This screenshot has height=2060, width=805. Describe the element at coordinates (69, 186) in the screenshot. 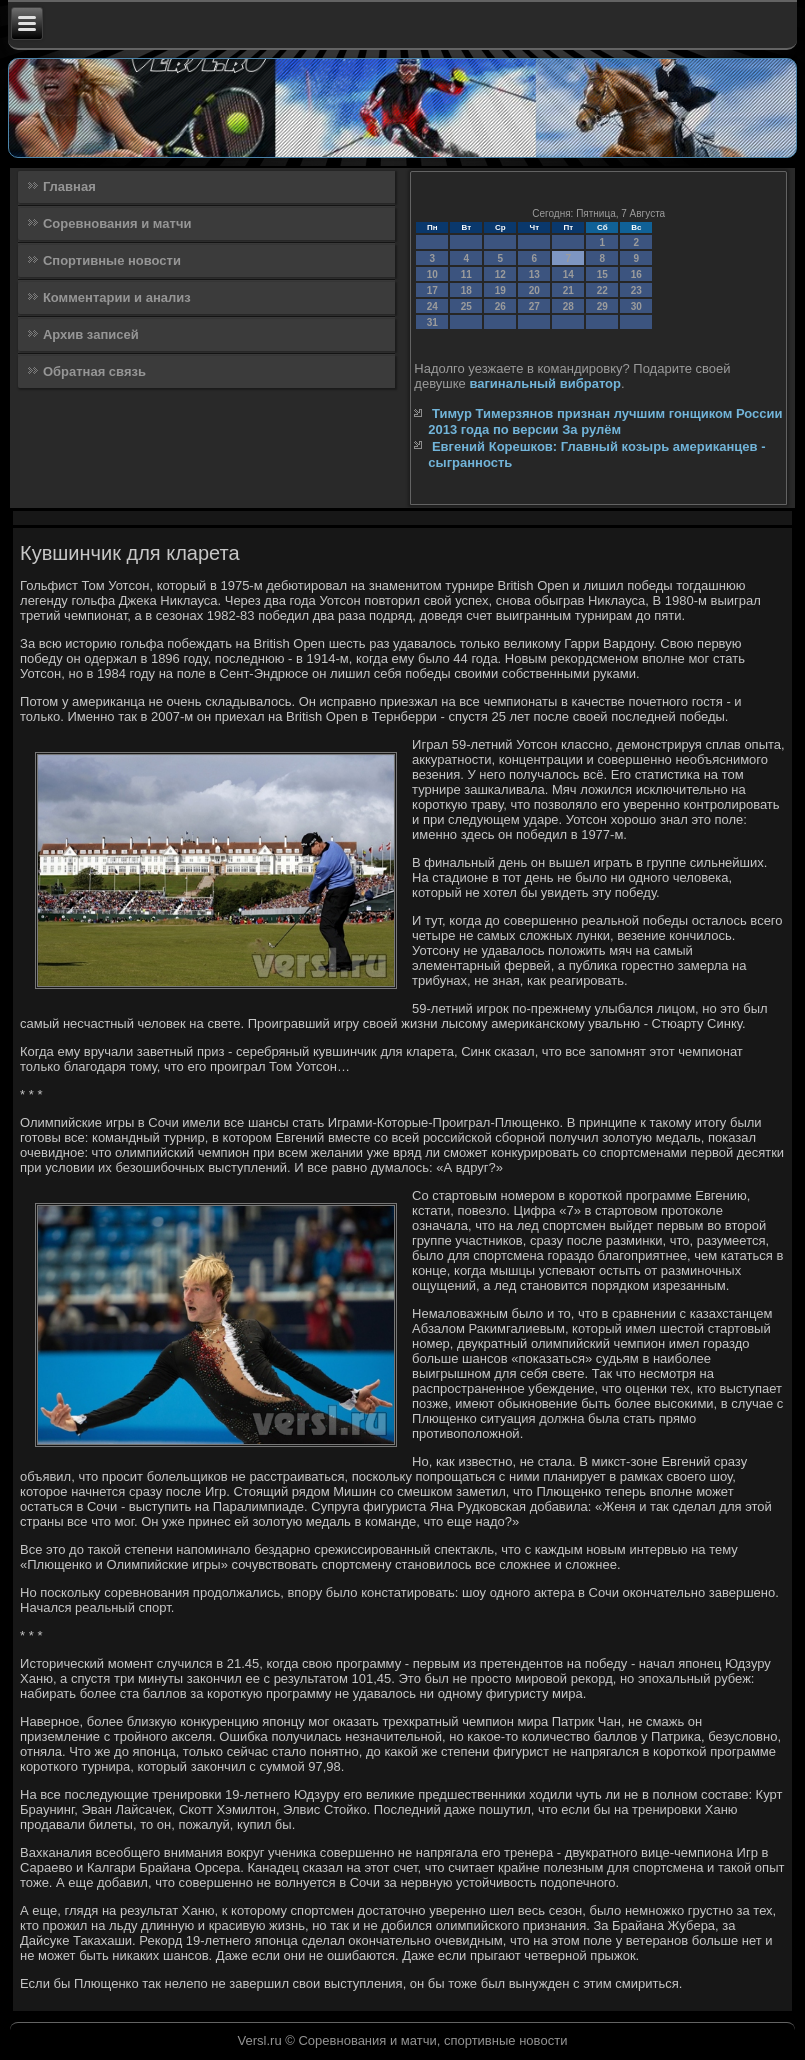

I see `Главная` at that location.